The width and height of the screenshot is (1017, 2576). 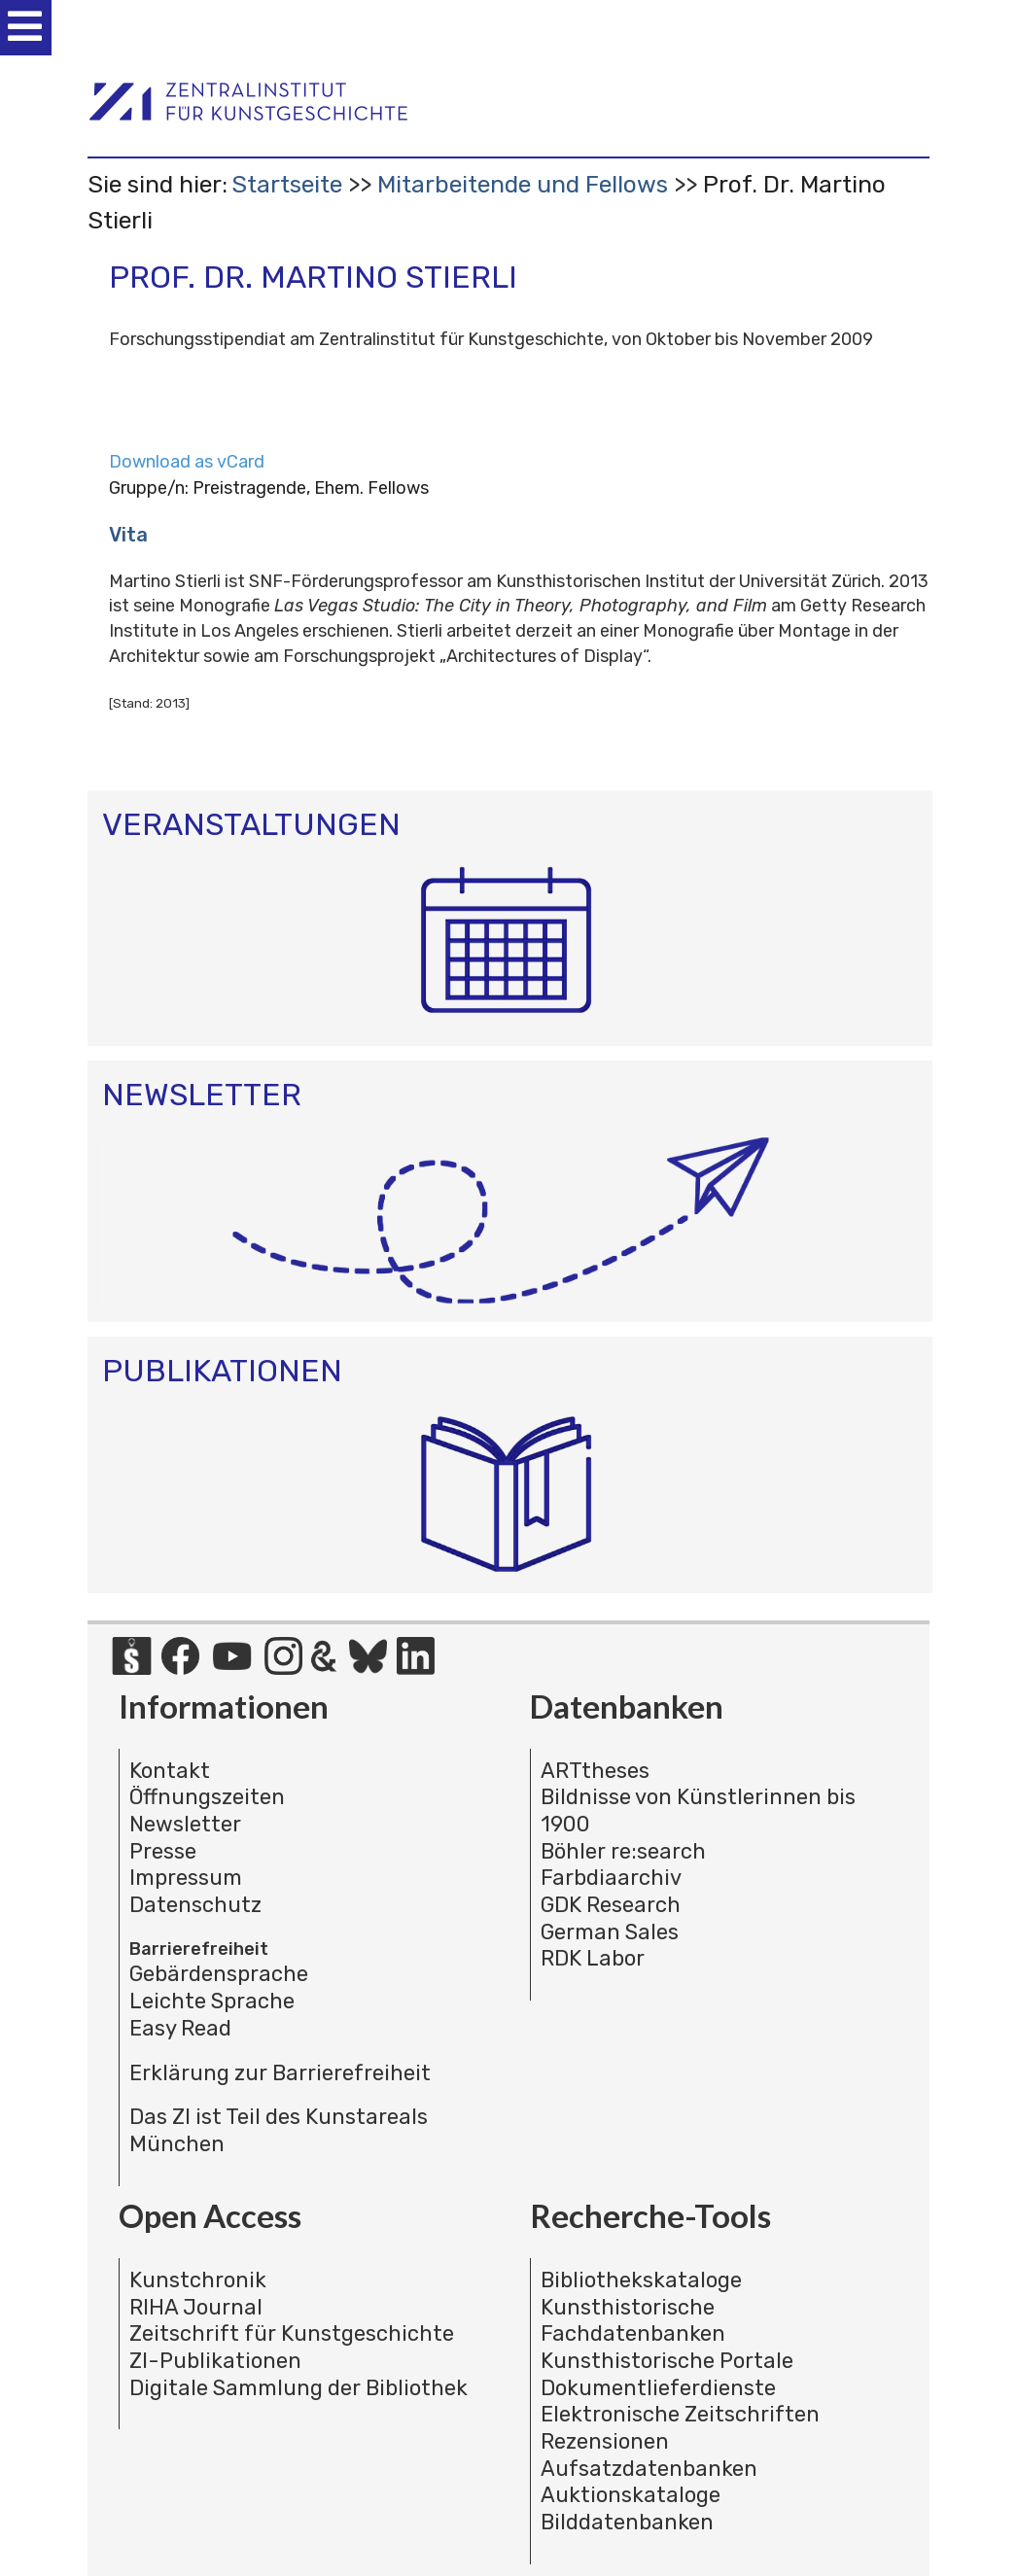 I want to click on Bilddatenbanken, so click(x=627, y=2522).